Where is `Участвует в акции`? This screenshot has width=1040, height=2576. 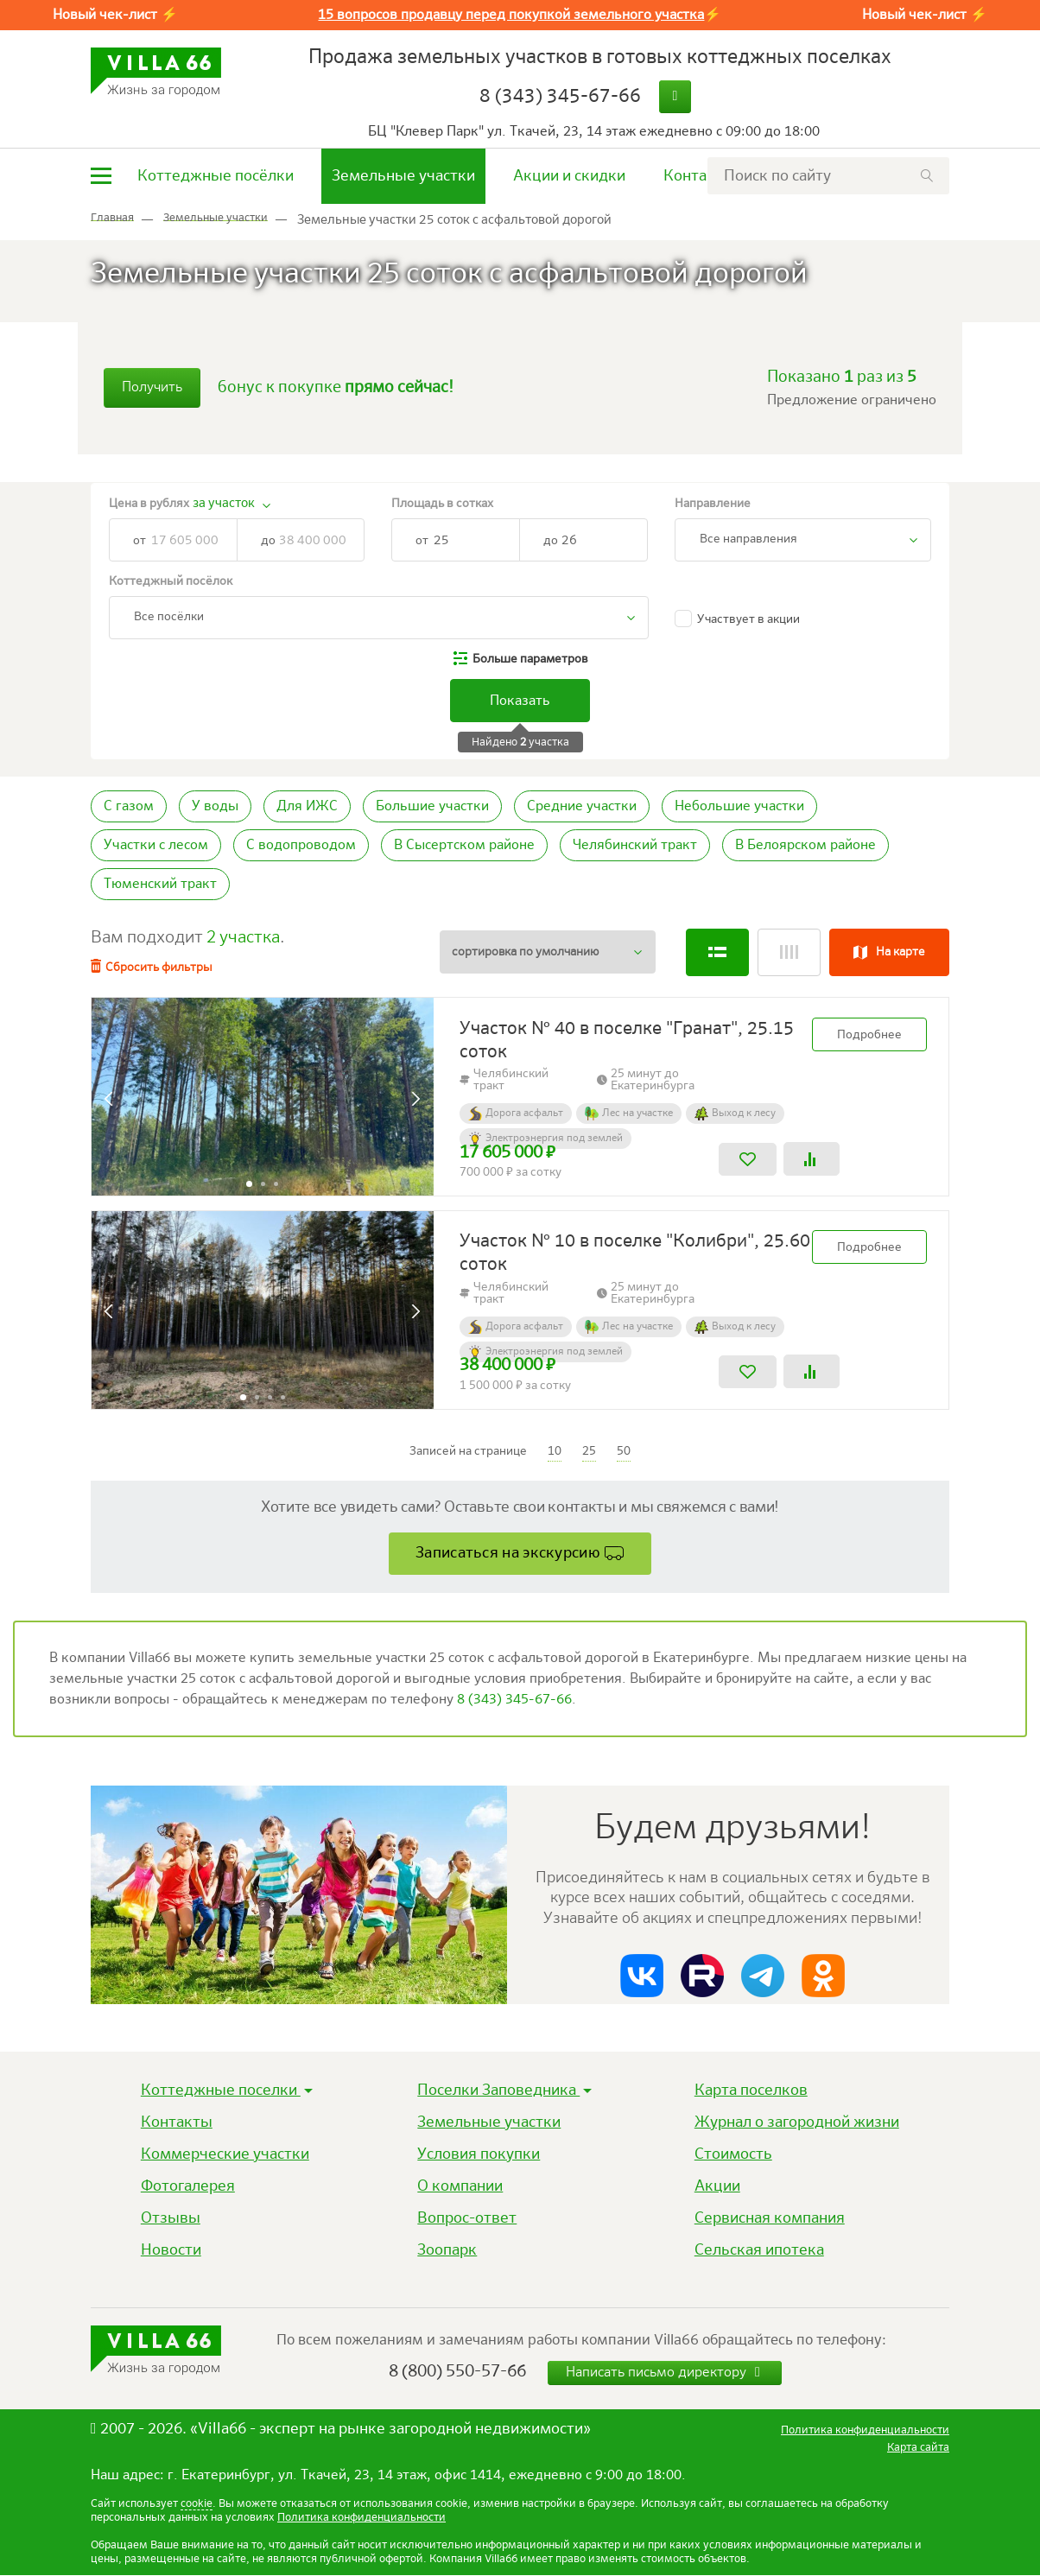 Участвует в акции is located at coordinates (748, 619).